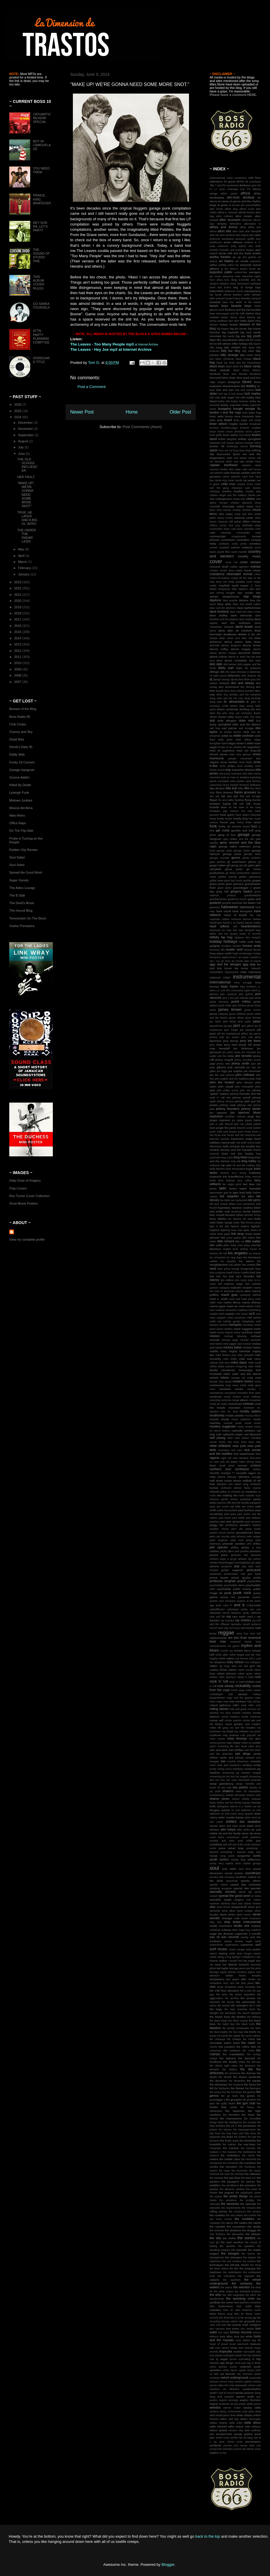  Describe the element at coordinates (217, 949) in the screenshot. I see `hortense ellis` at that location.